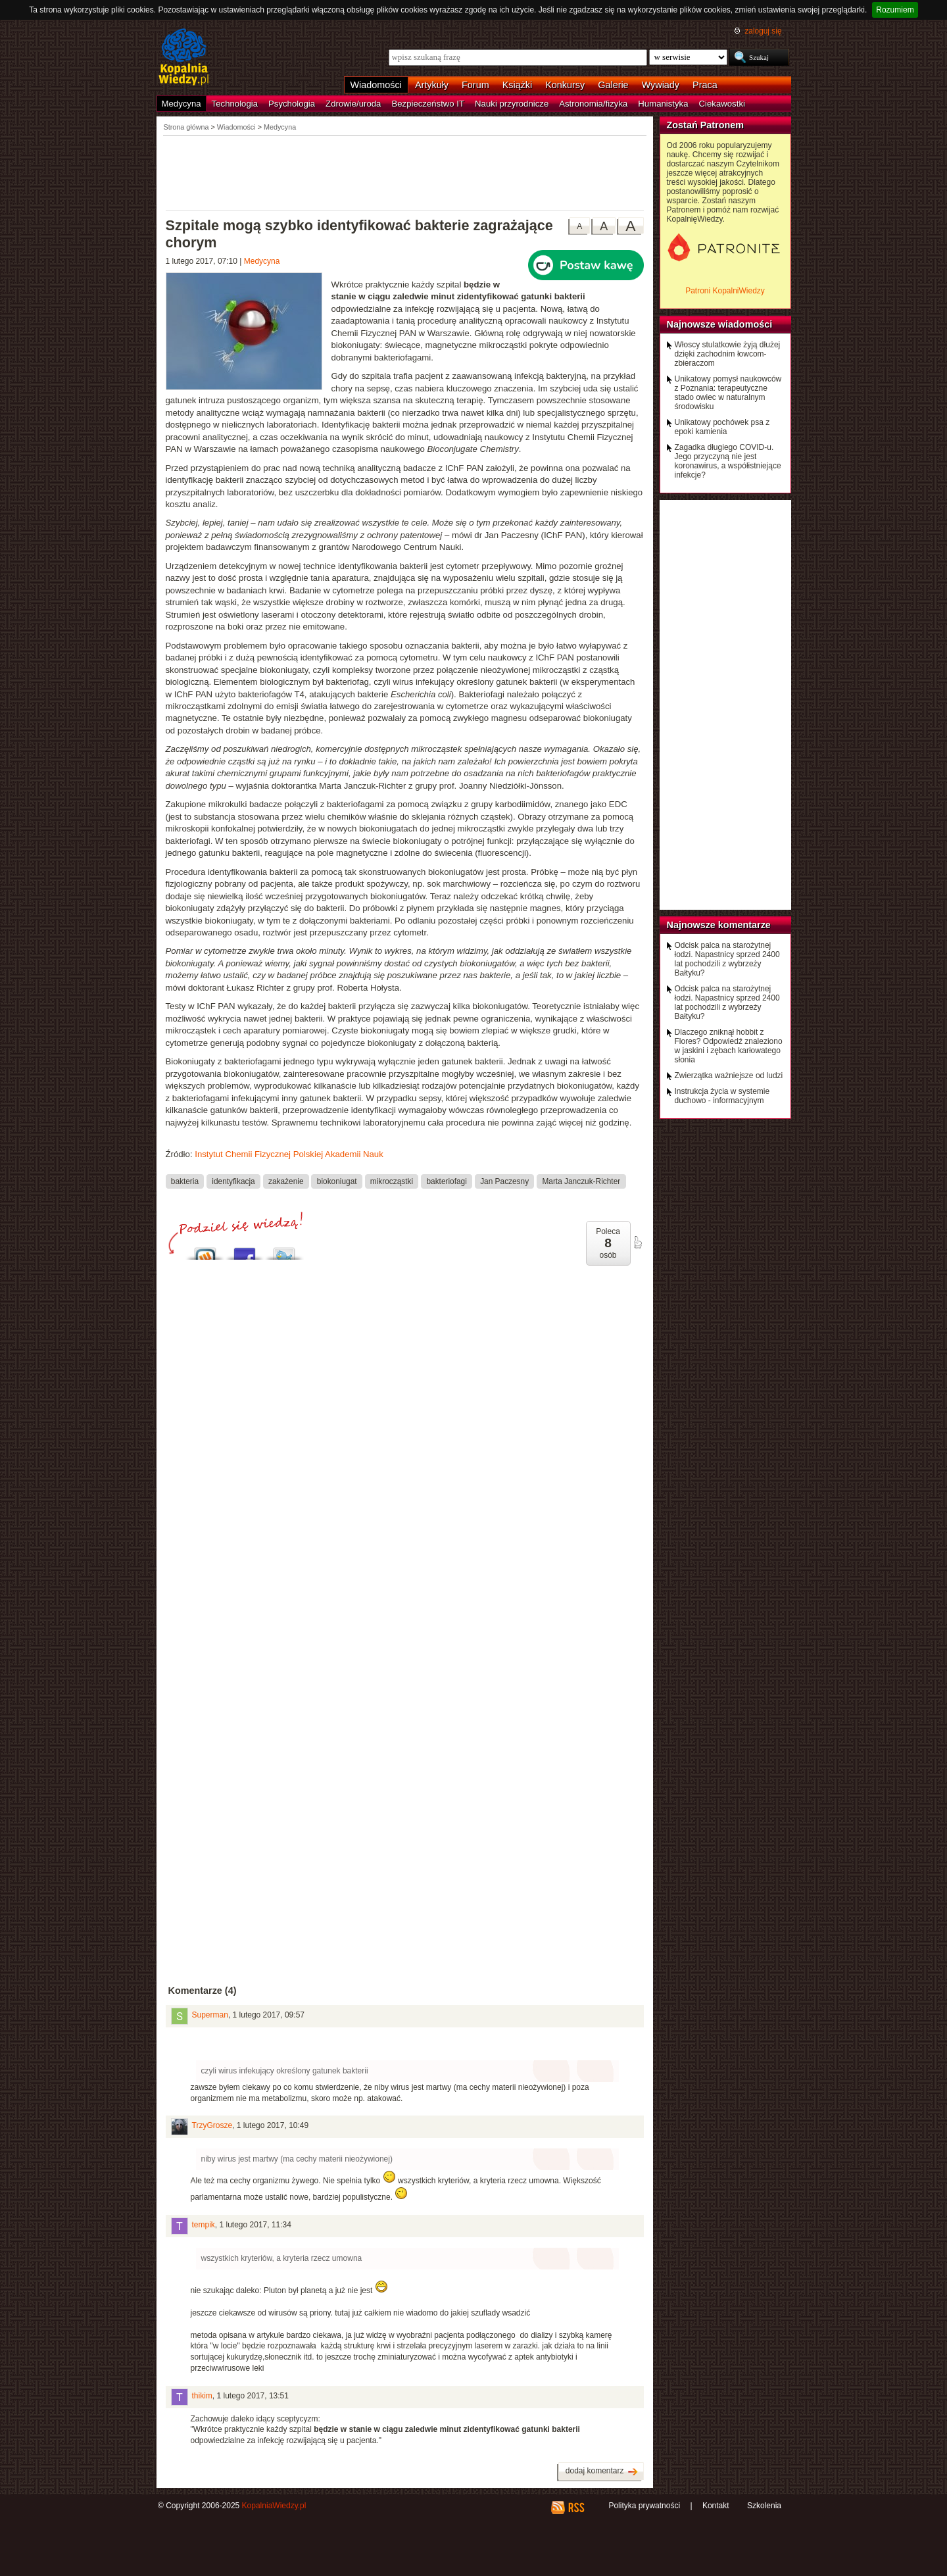  Describe the element at coordinates (704, 85) in the screenshot. I see `Praca` at that location.